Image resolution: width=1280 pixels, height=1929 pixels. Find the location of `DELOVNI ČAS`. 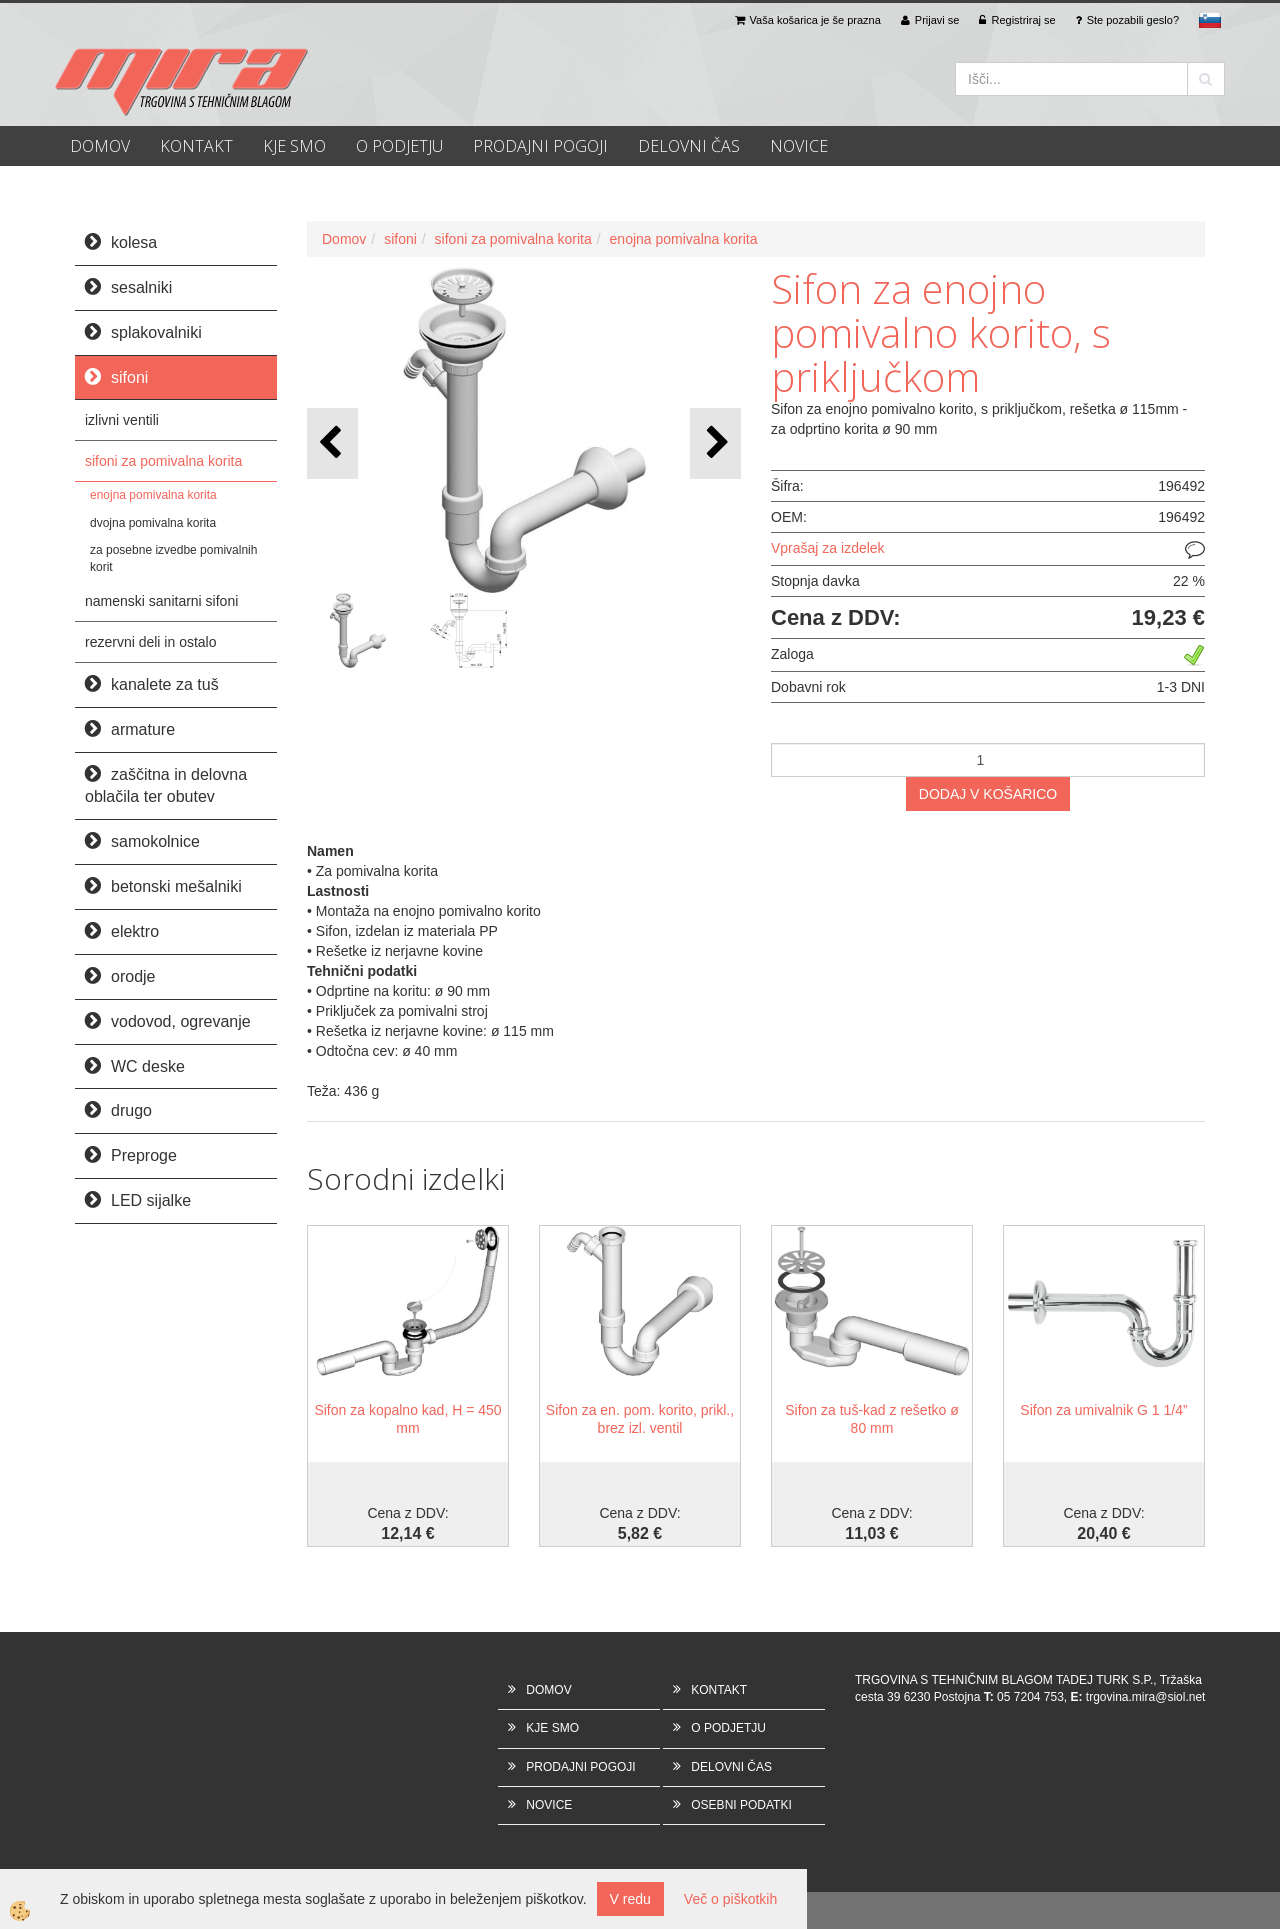

DELOVNI ČAS is located at coordinates (689, 146).